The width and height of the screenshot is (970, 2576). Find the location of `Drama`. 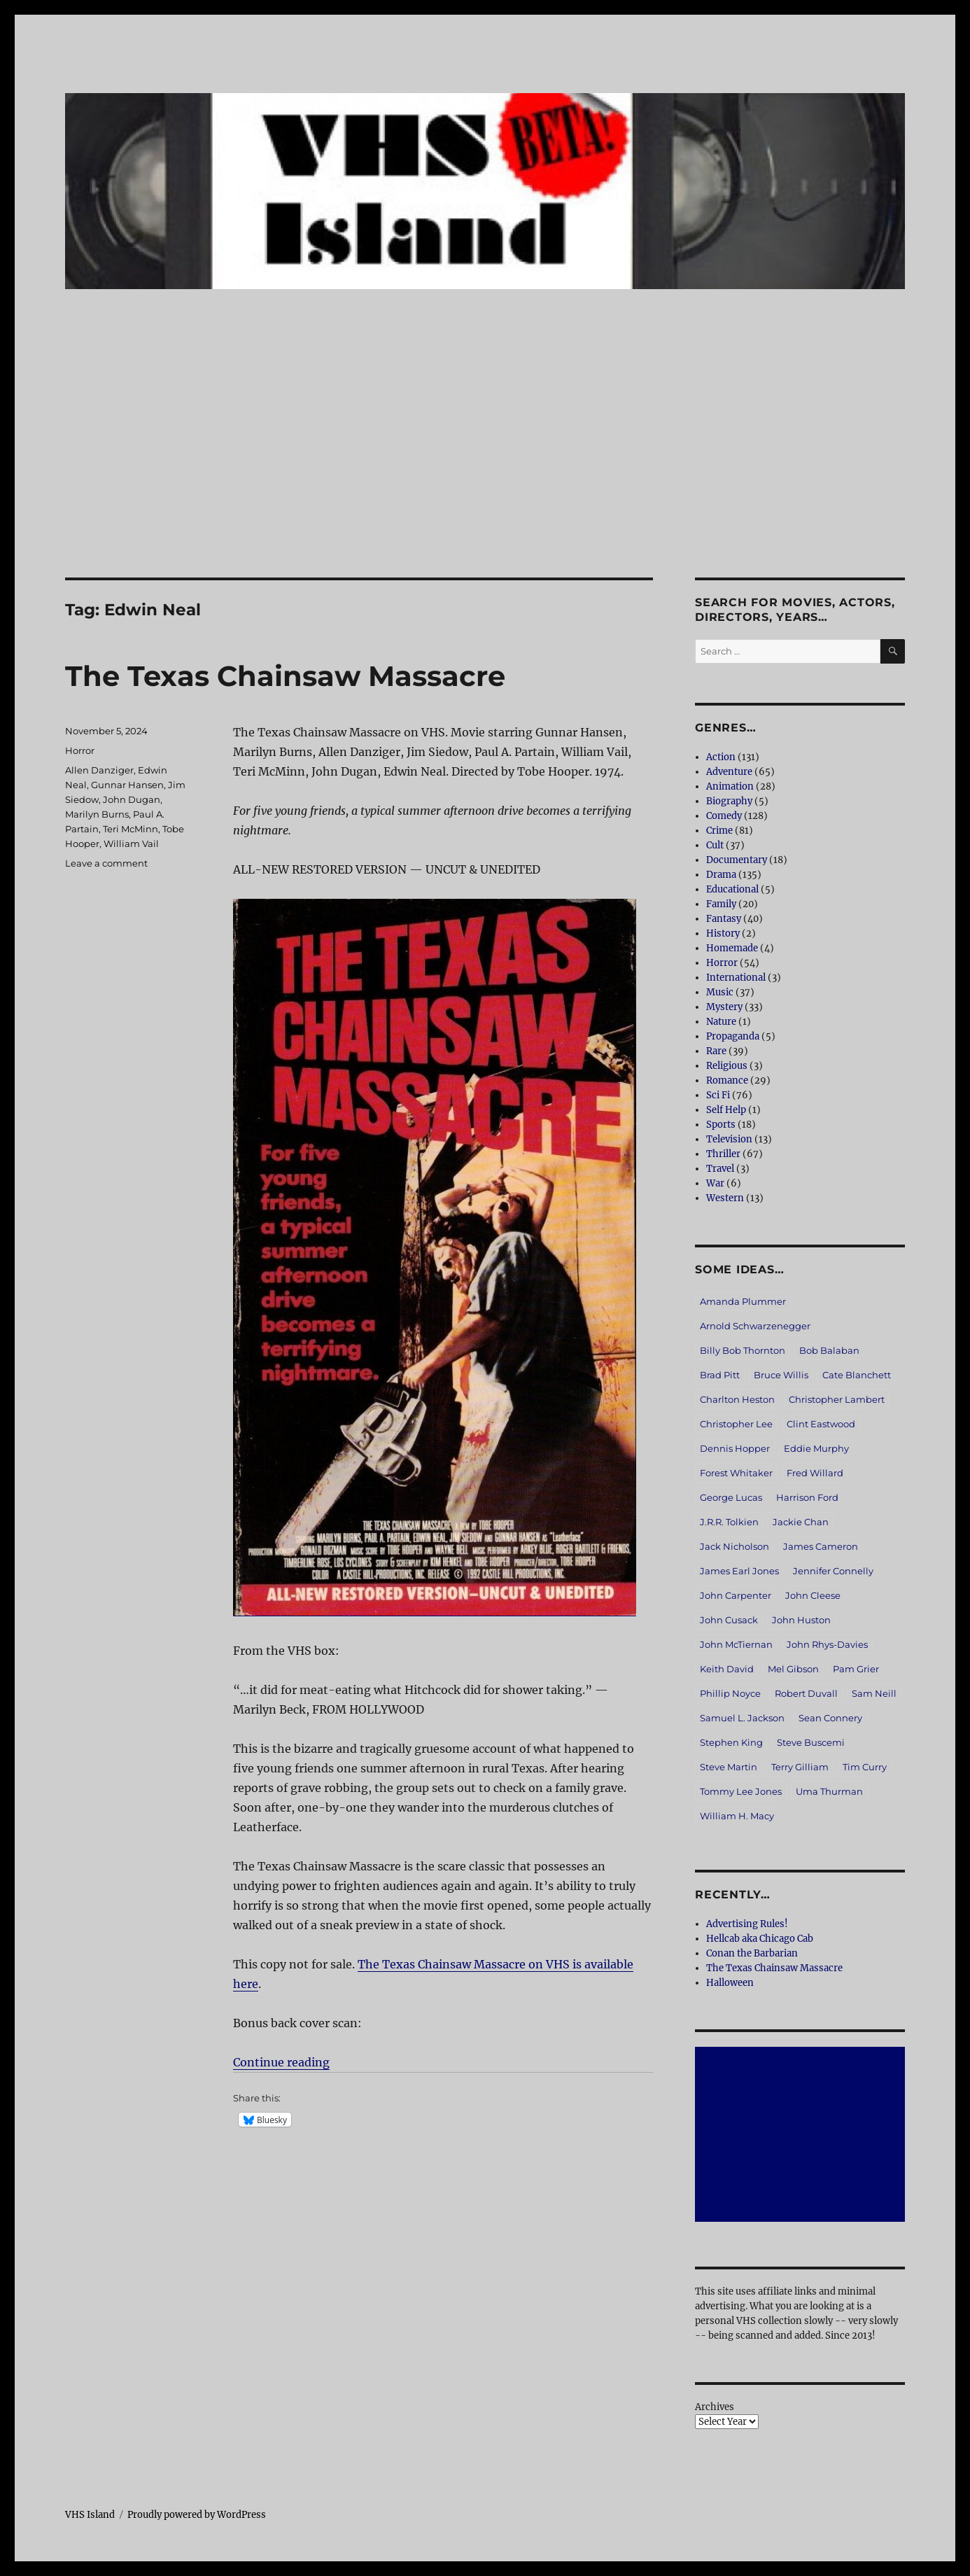

Drama is located at coordinates (721, 875).